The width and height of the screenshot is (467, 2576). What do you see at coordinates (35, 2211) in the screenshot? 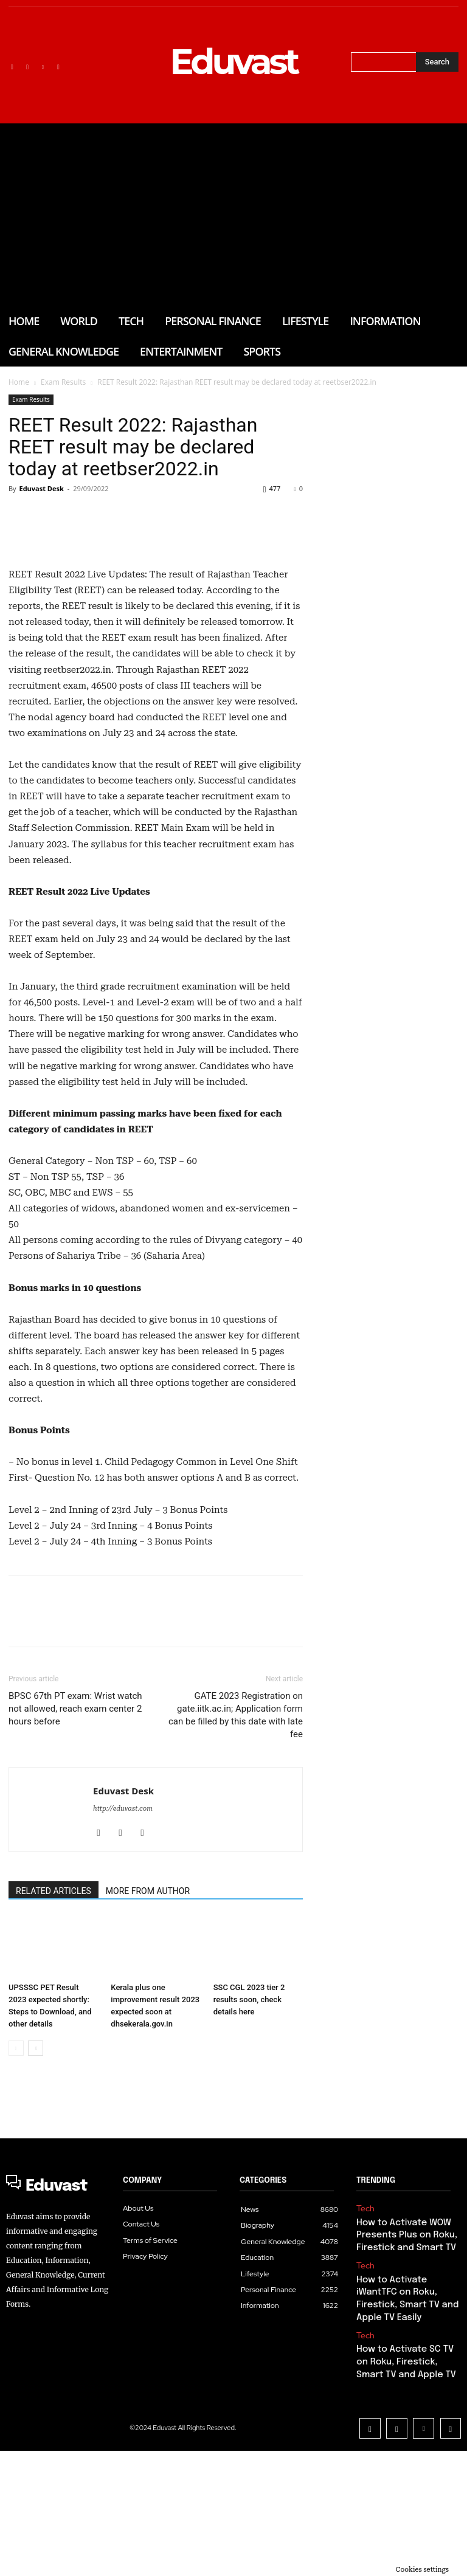
I see `[next-page]` at bounding box center [35, 2211].